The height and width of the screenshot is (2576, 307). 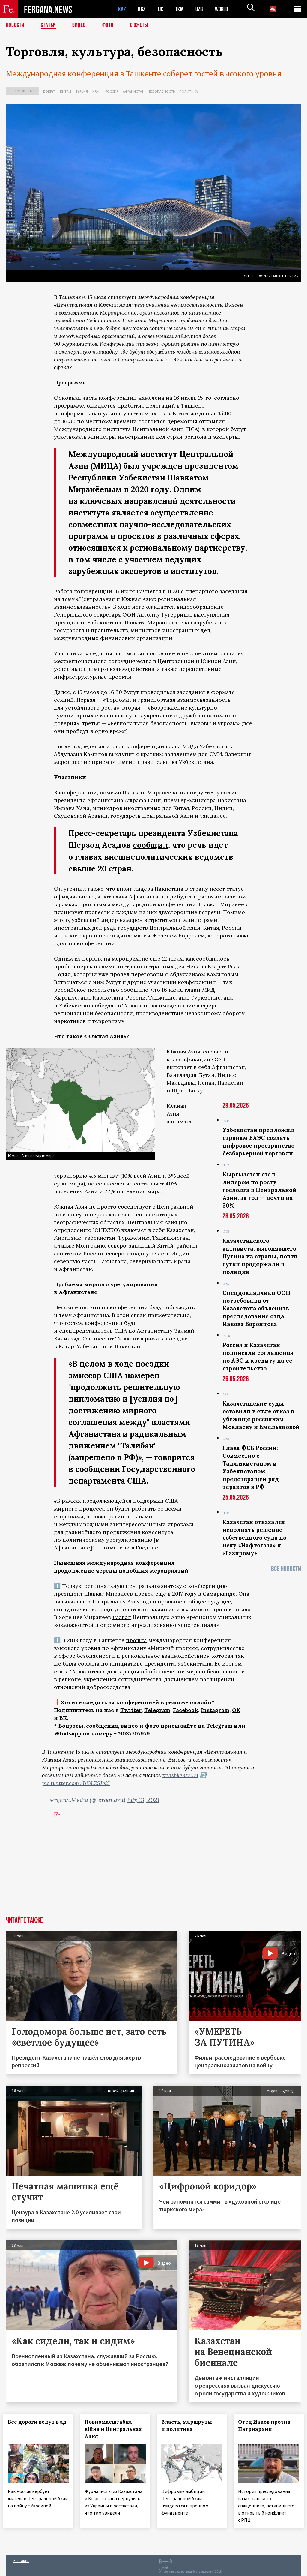 What do you see at coordinates (153, 1872) in the screenshot?
I see `[Advertisement]` at bounding box center [153, 1872].